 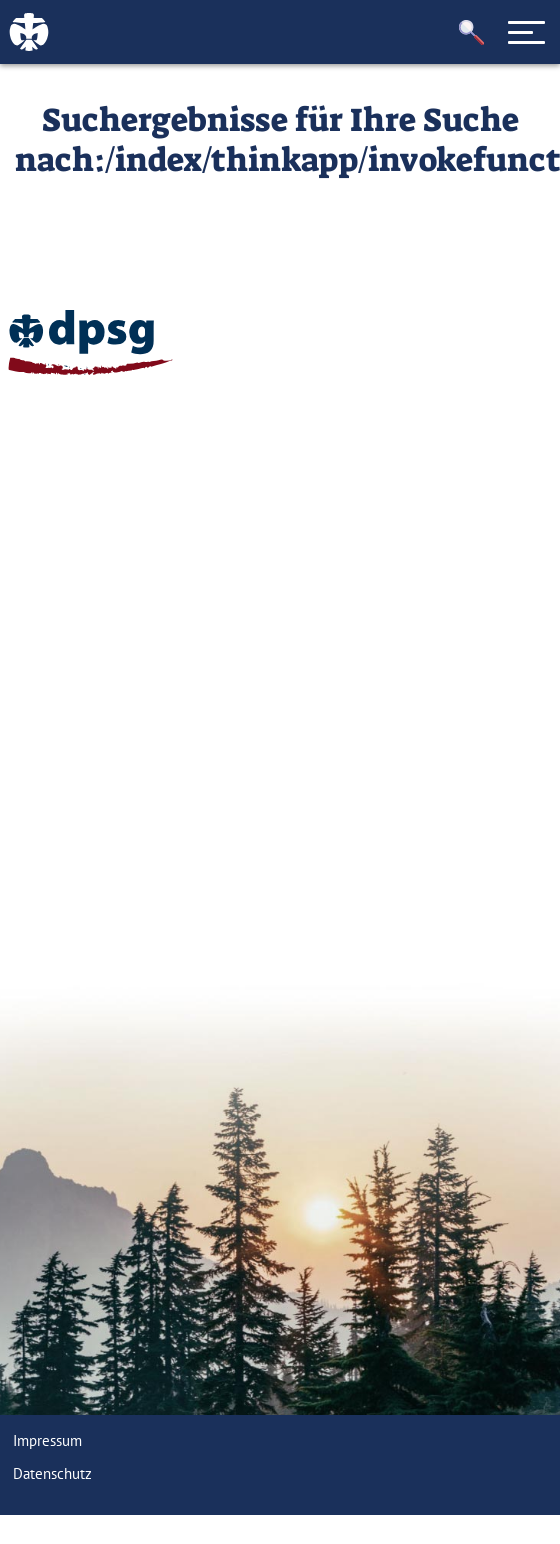 What do you see at coordinates (52, 1473) in the screenshot?
I see `Datenschutz` at bounding box center [52, 1473].